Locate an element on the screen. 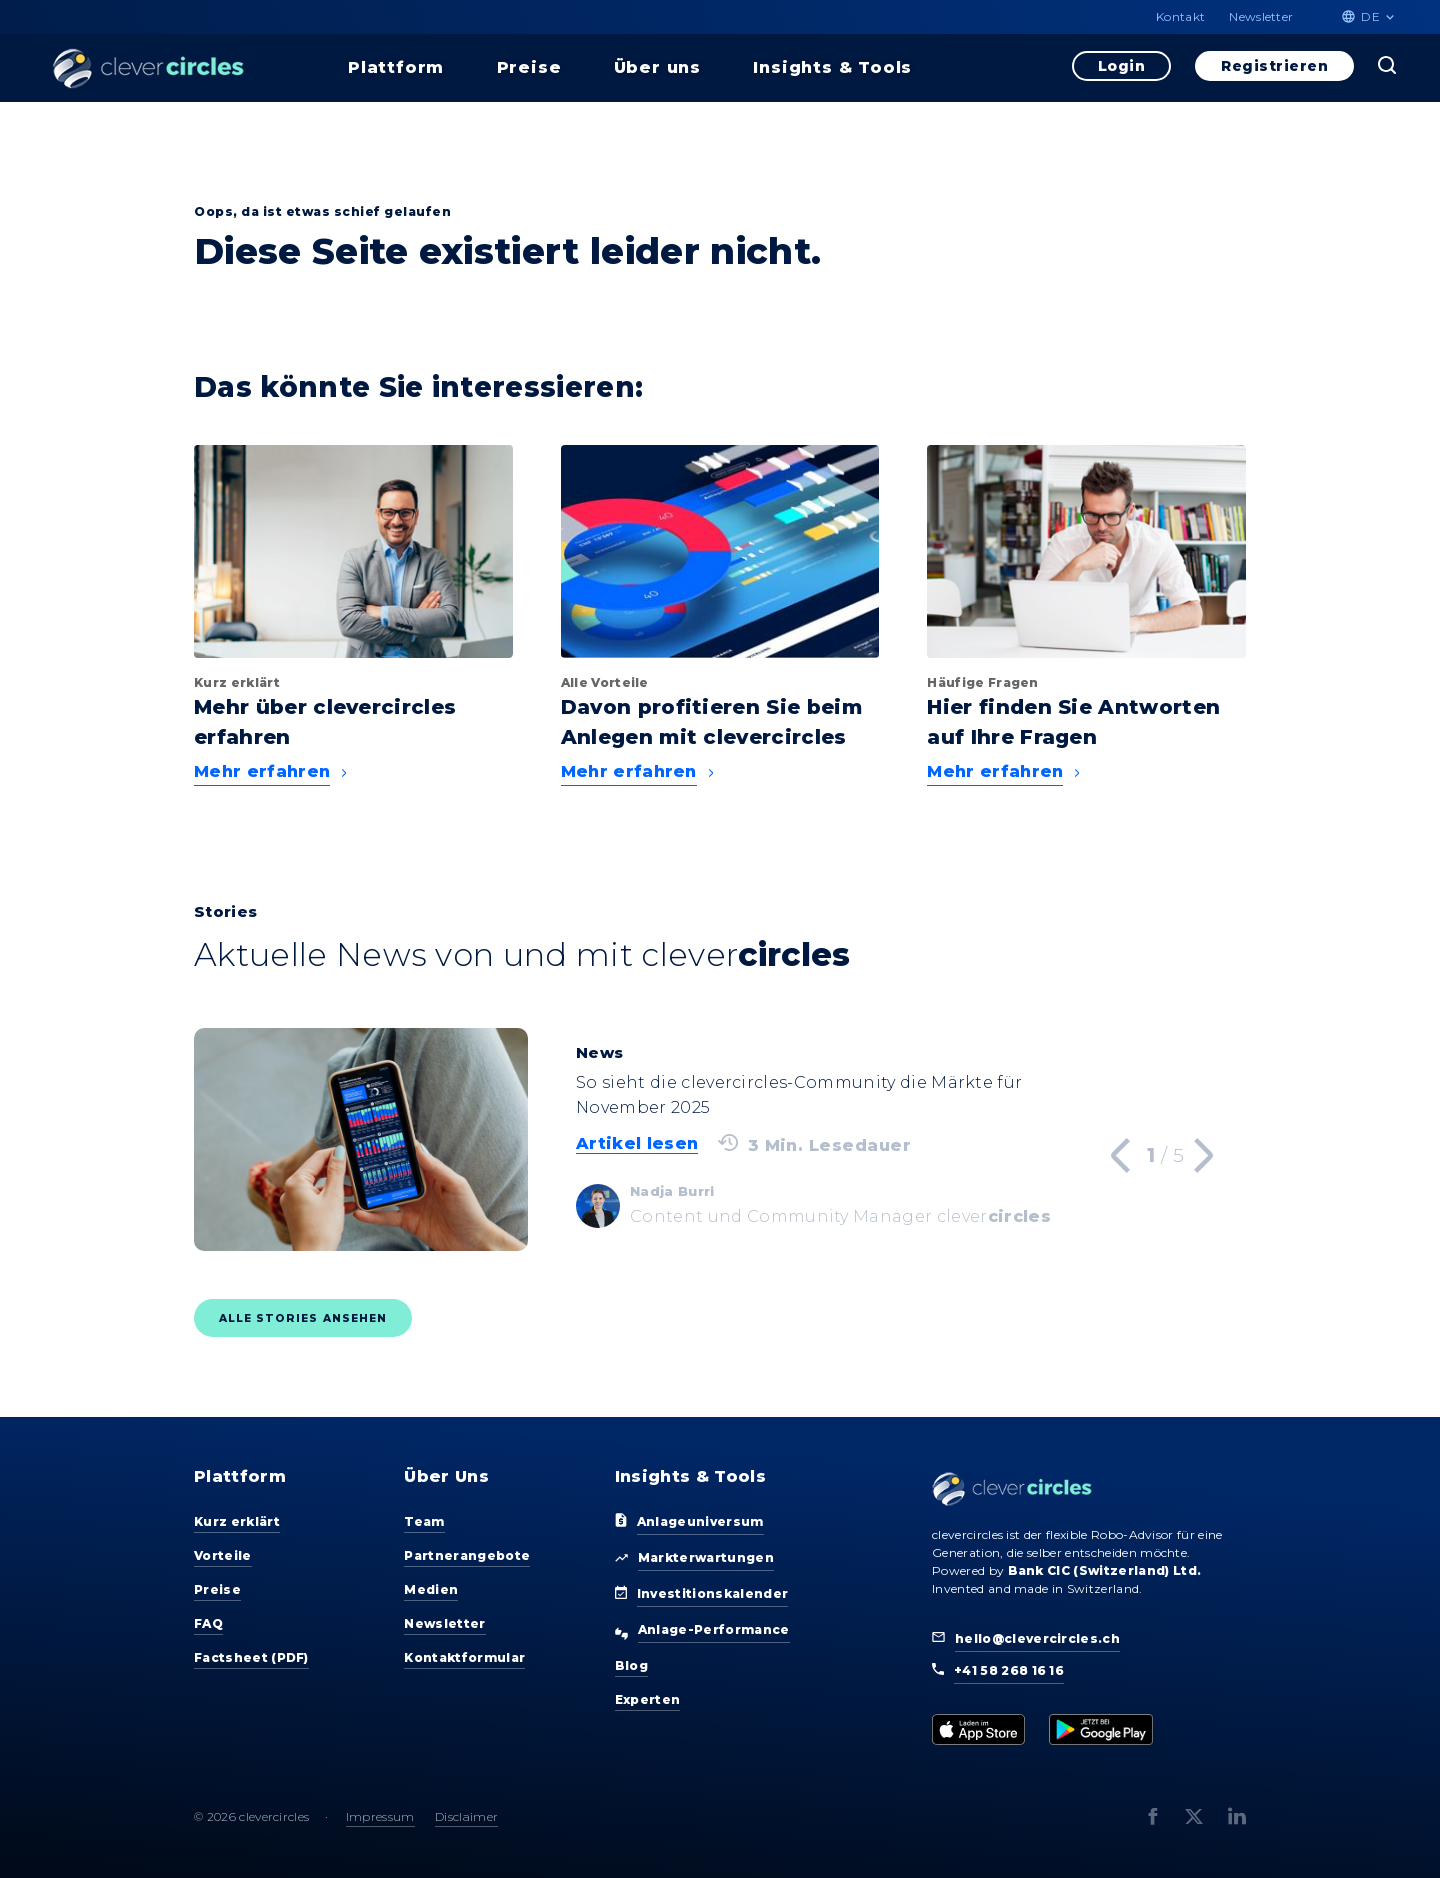 The image size is (1440, 1878). Newsletter is located at coordinates (1261, 16).